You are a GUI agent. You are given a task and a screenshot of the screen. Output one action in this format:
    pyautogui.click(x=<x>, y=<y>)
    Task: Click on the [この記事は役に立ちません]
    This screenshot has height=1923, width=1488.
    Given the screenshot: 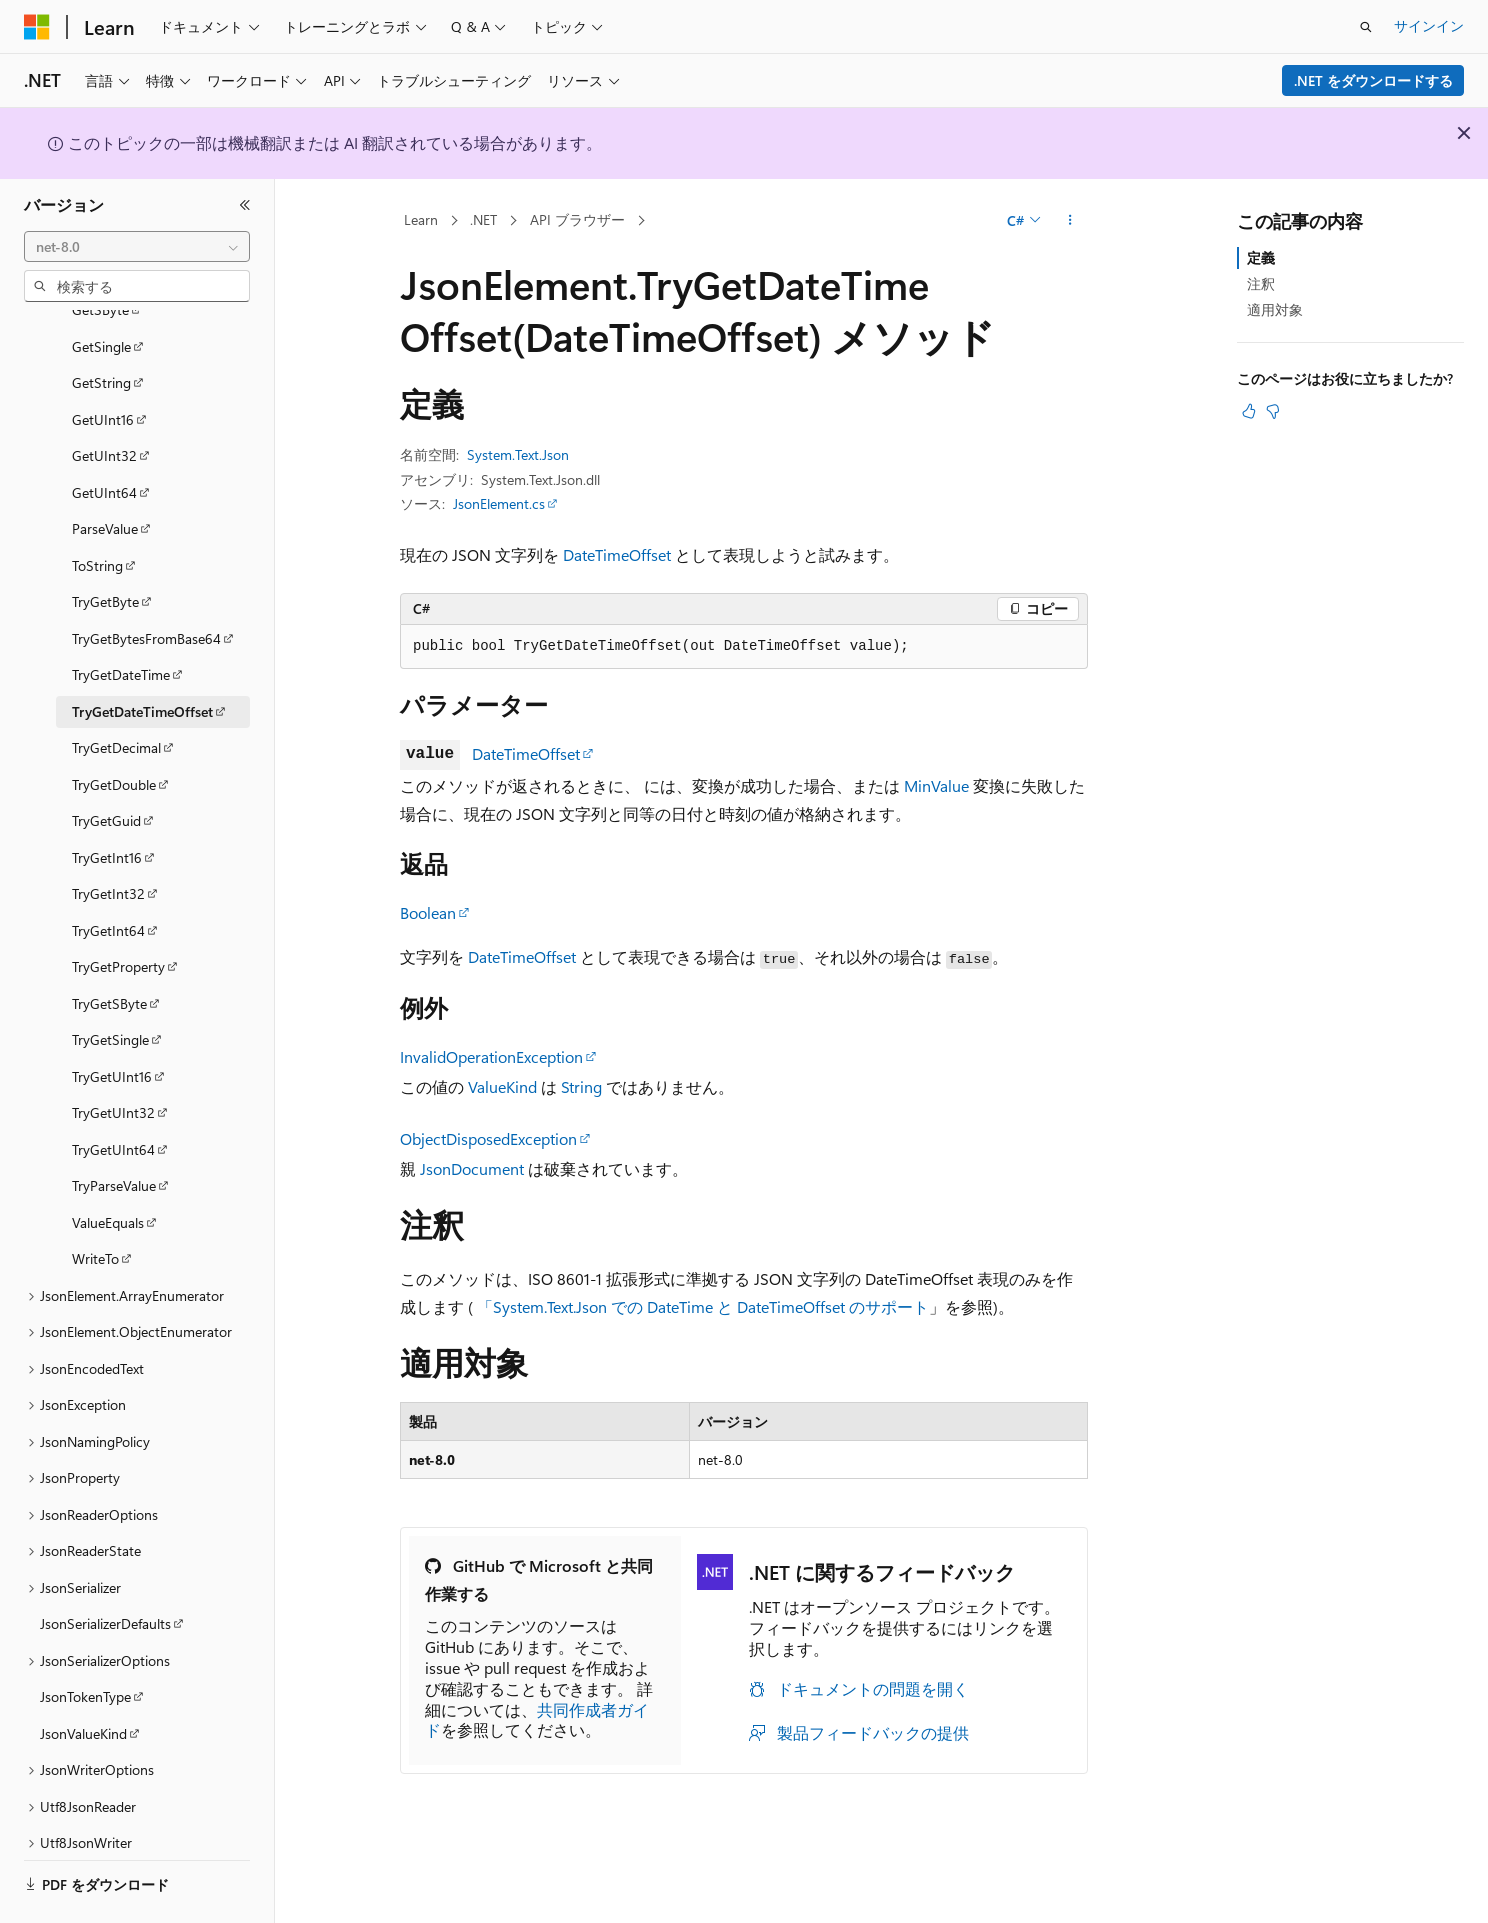 What is the action you would take?
    pyautogui.click(x=1273, y=411)
    